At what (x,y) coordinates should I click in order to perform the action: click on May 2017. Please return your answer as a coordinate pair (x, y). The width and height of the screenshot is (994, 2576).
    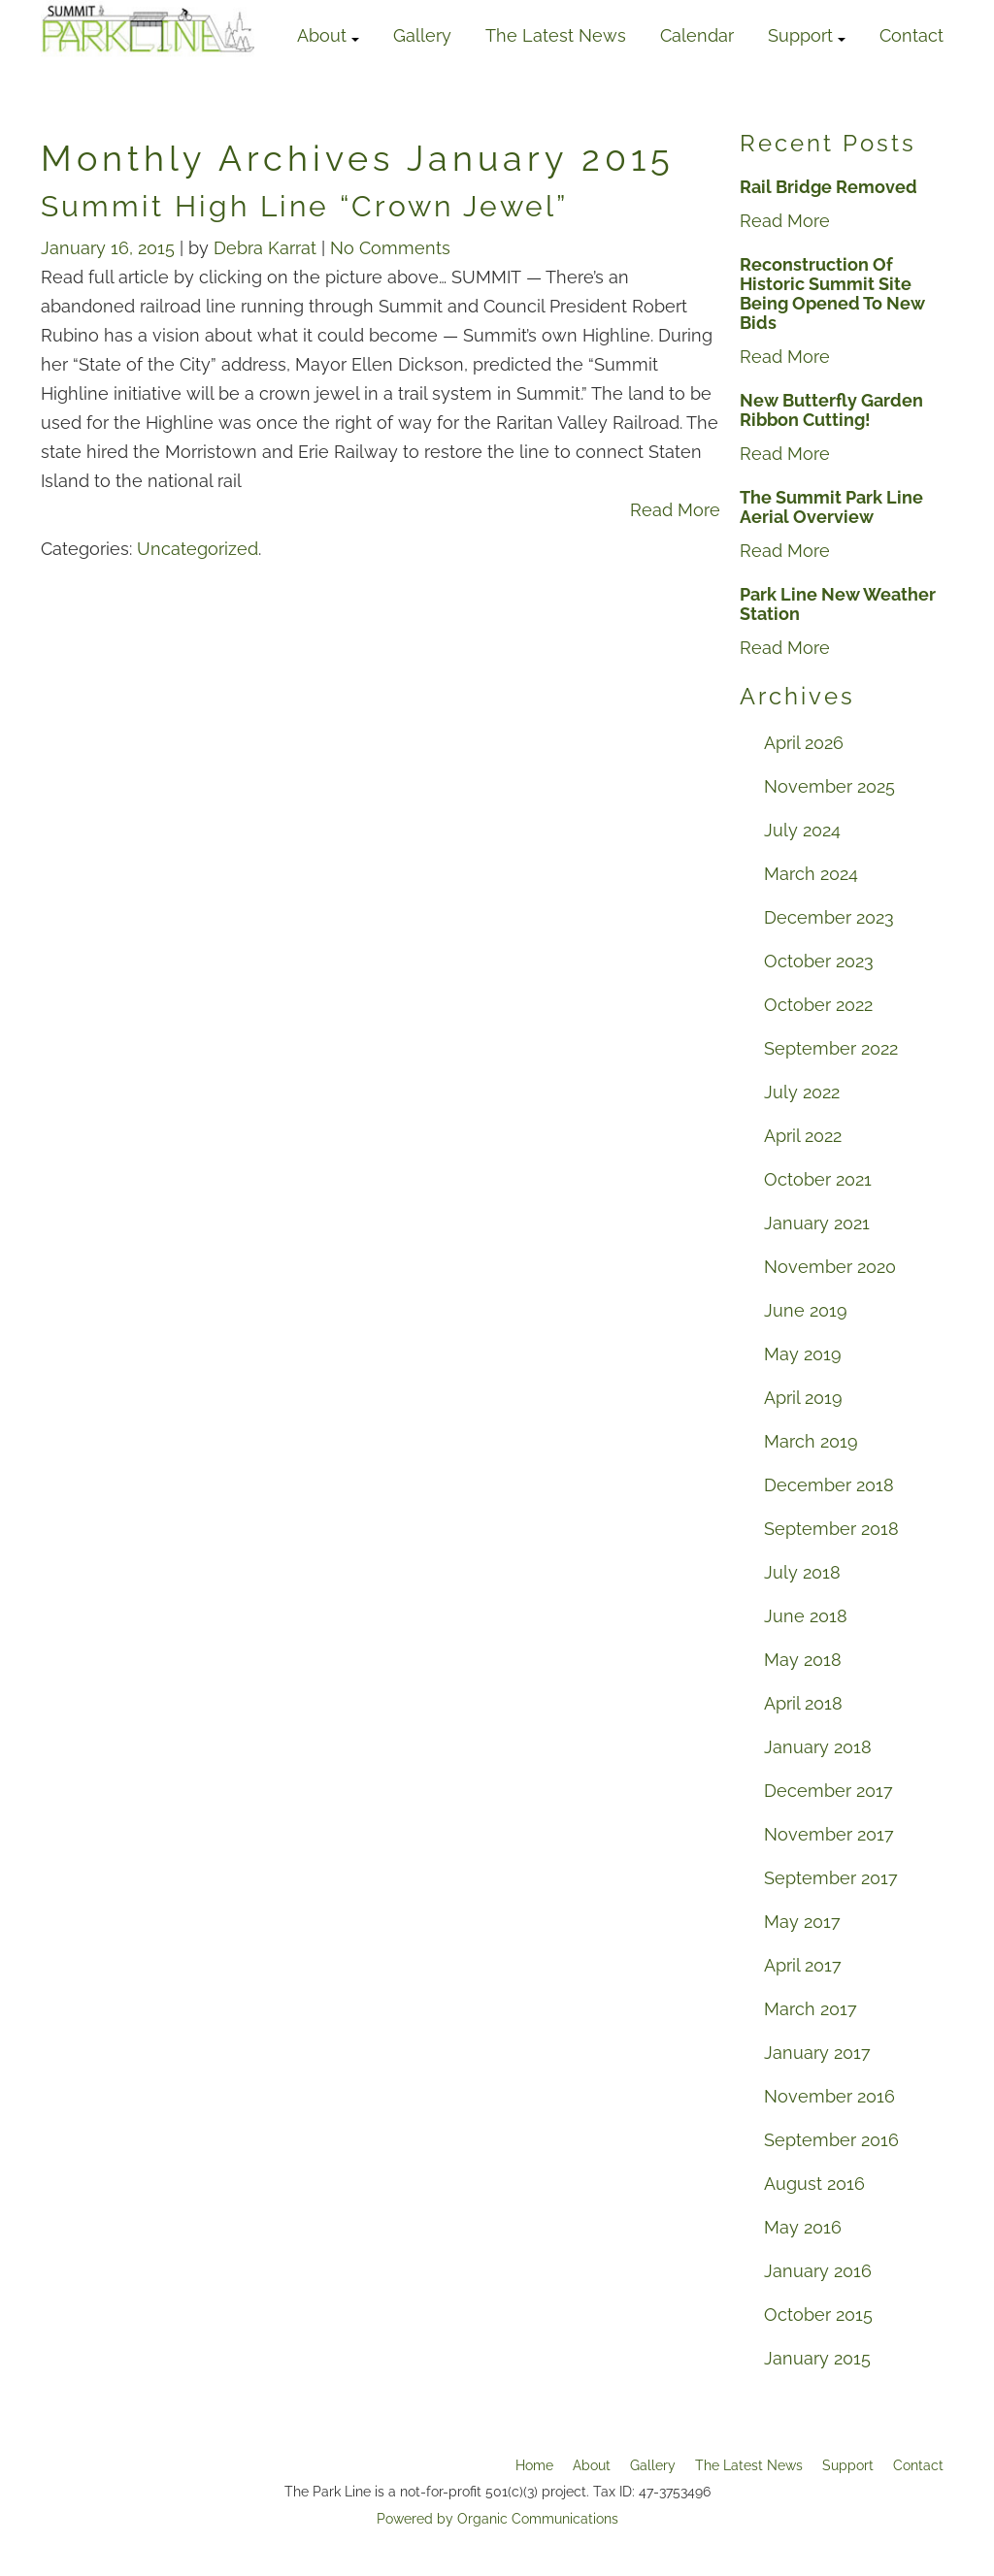
    Looking at the image, I should click on (802, 1921).